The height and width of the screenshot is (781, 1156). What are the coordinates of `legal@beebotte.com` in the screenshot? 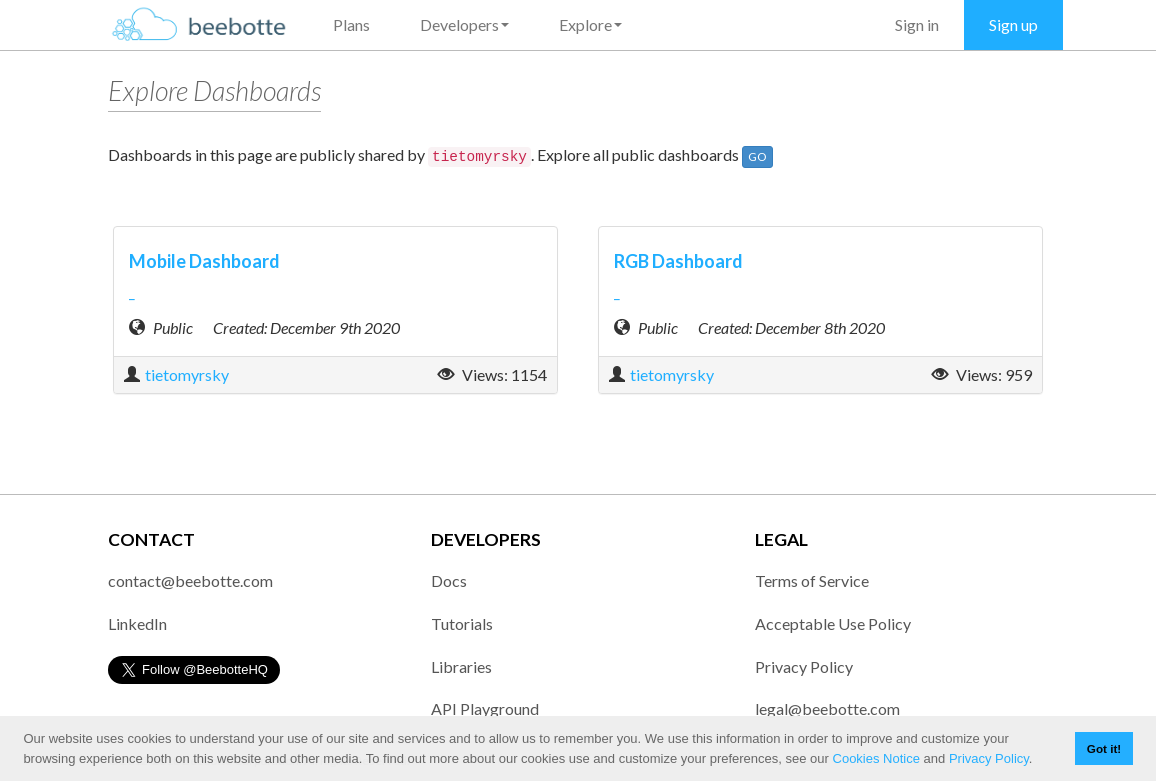 It's located at (827, 708).